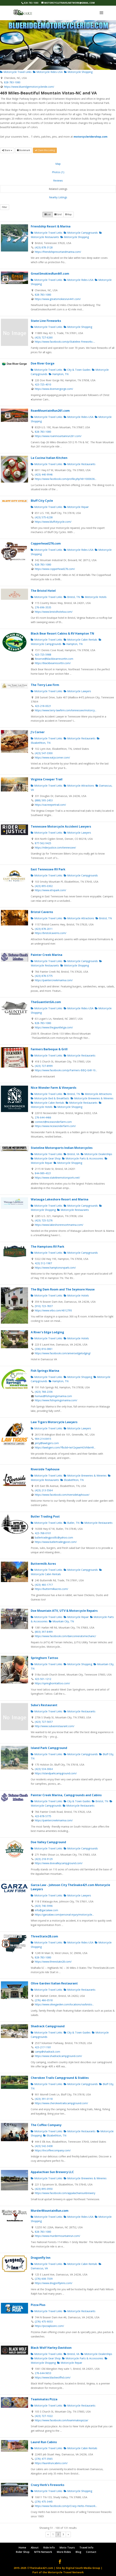  Describe the element at coordinates (65, 1447) in the screenshot. I see `https://lawtigers.com/?fbclid=IwY2xjawHIOVNleHR...` at that location.